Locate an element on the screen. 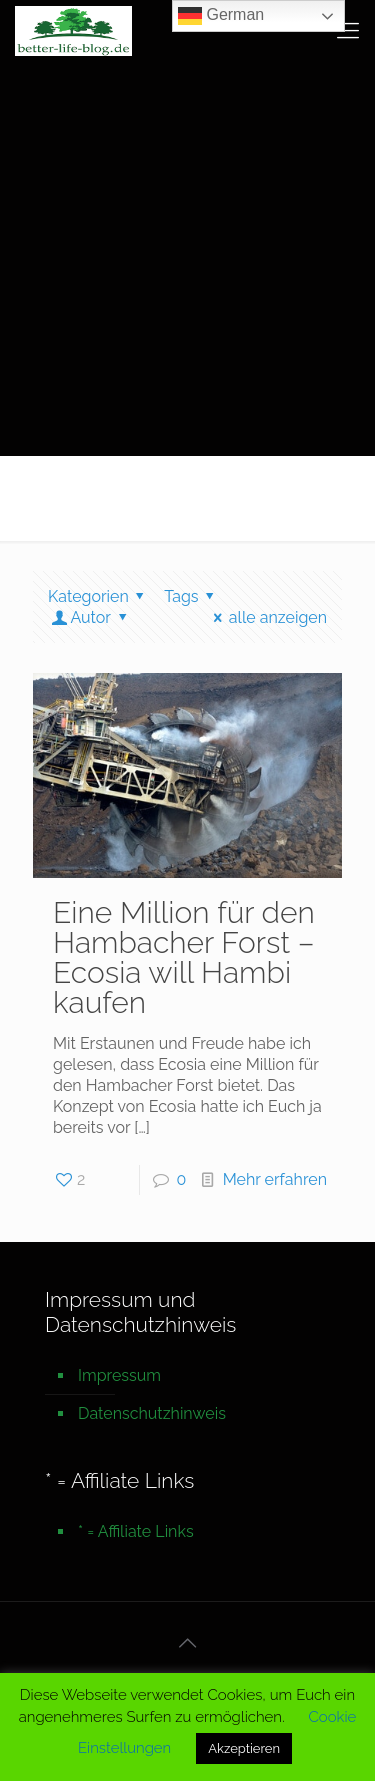 This screenshot has height=1781, width=375. Kategorien is located at coordinates (99, 596).